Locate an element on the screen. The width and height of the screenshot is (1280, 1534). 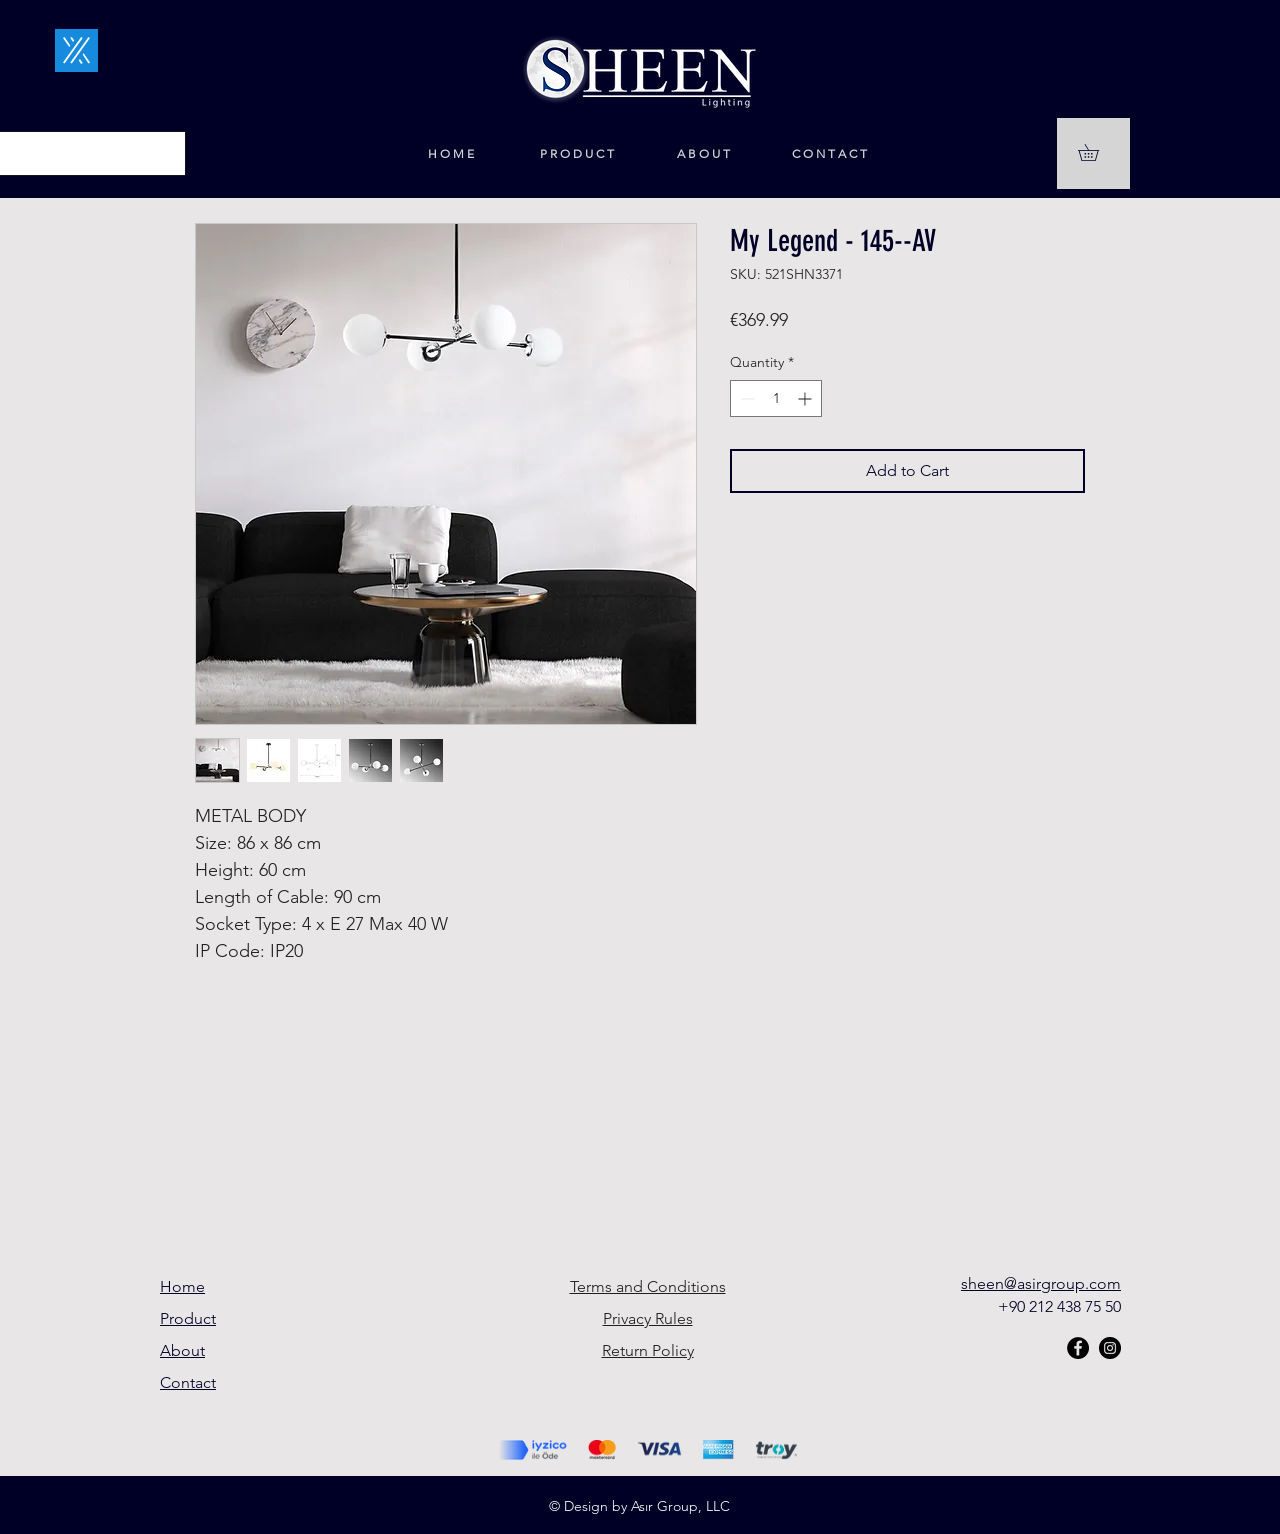
Privacy Rules is located at coordinates (648, 1318).